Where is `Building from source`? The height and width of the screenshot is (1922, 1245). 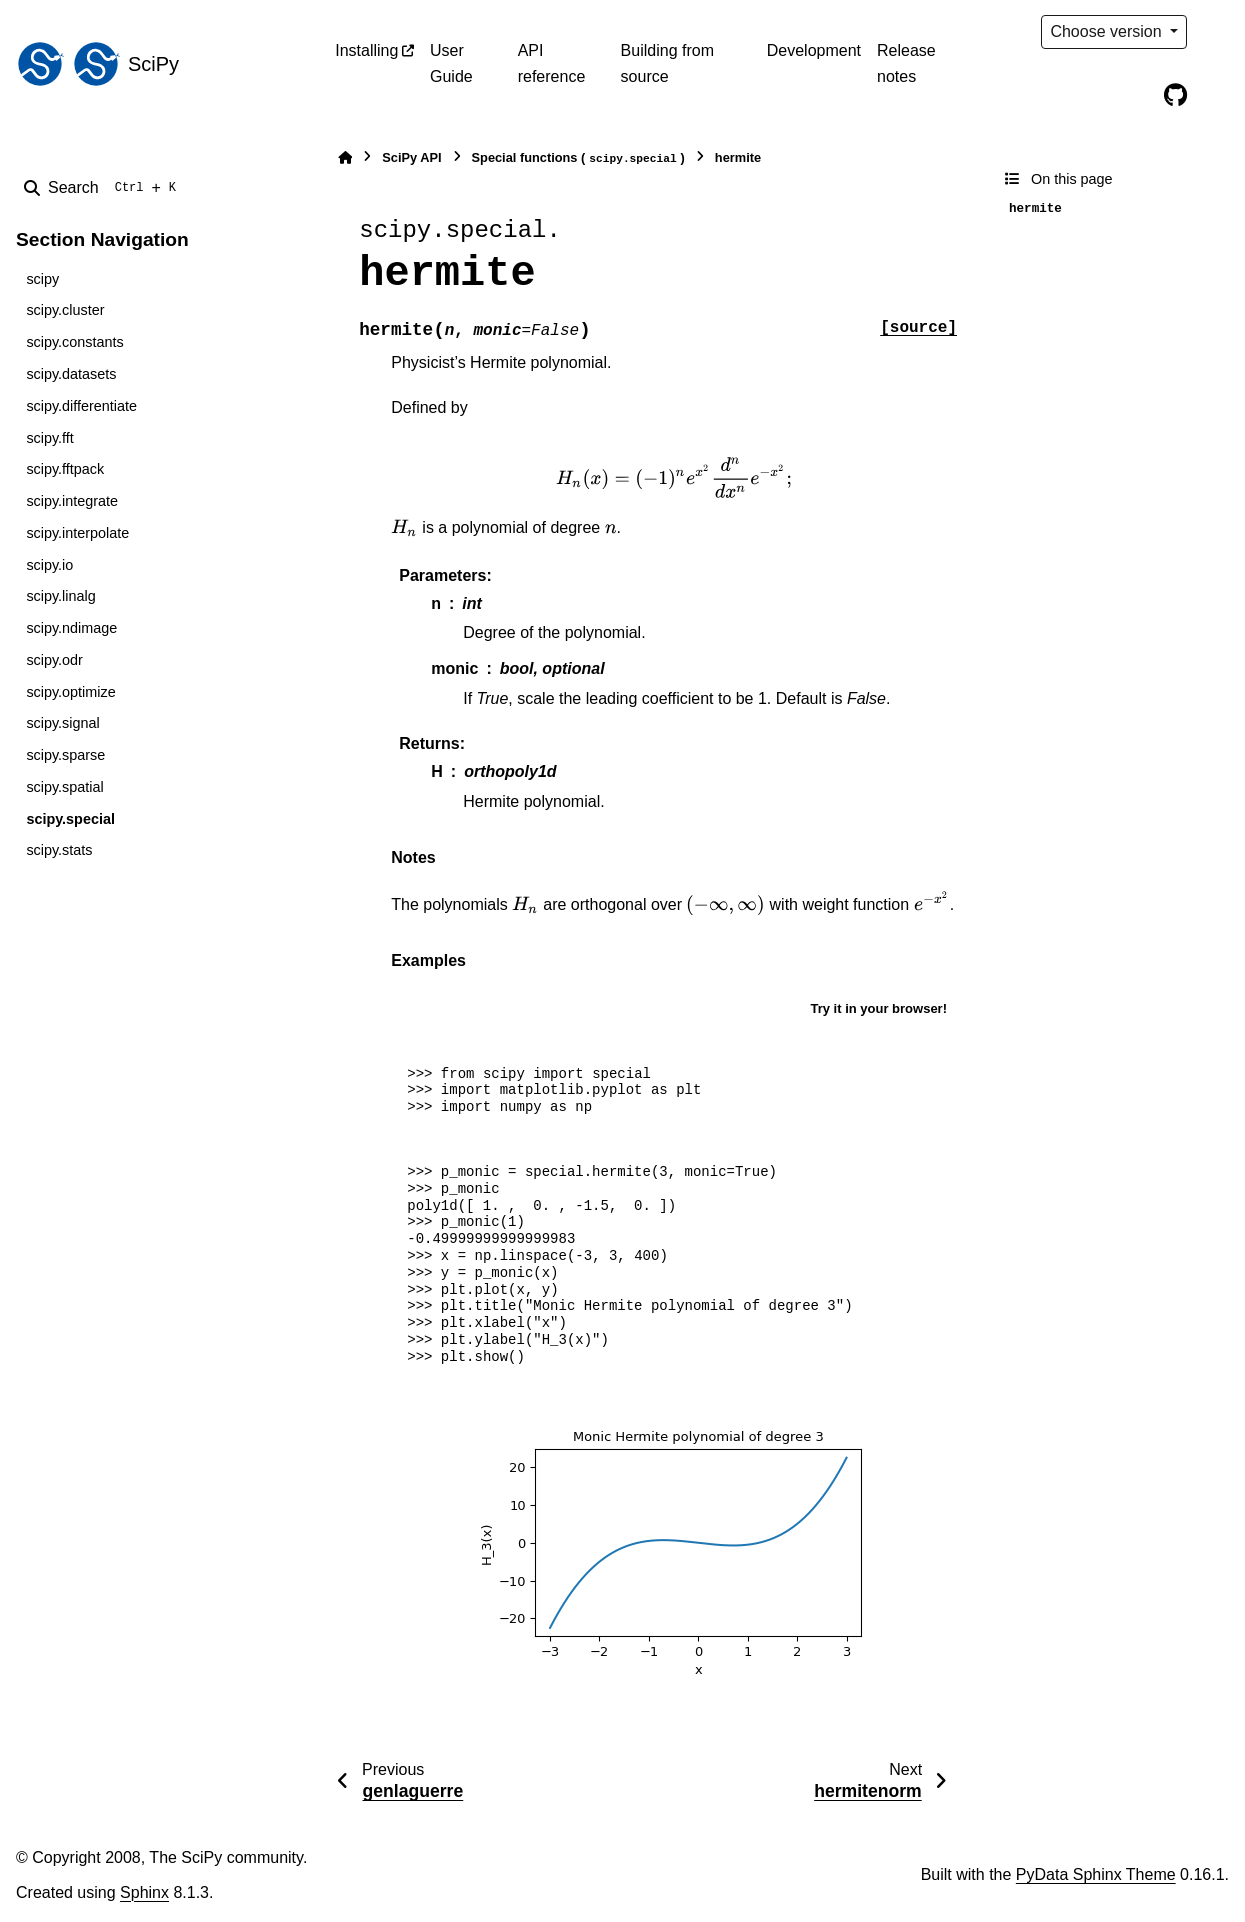
Building from source is located at coordinates (667, 63).